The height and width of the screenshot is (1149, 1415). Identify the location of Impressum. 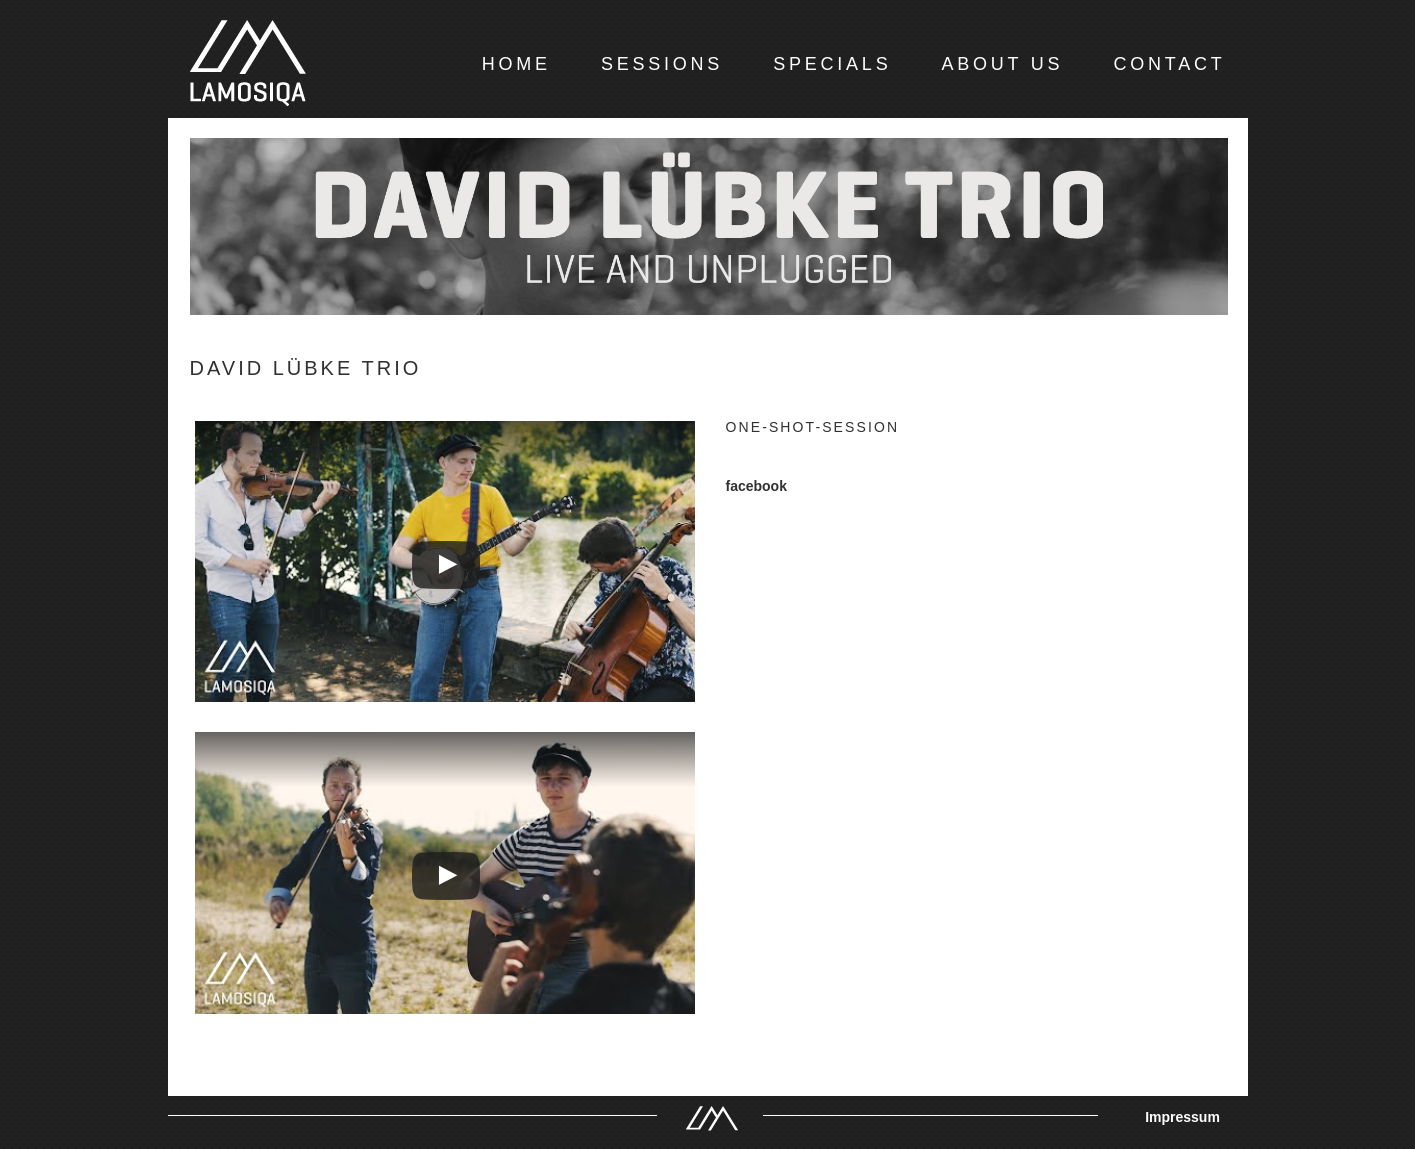
(1182, 1117).